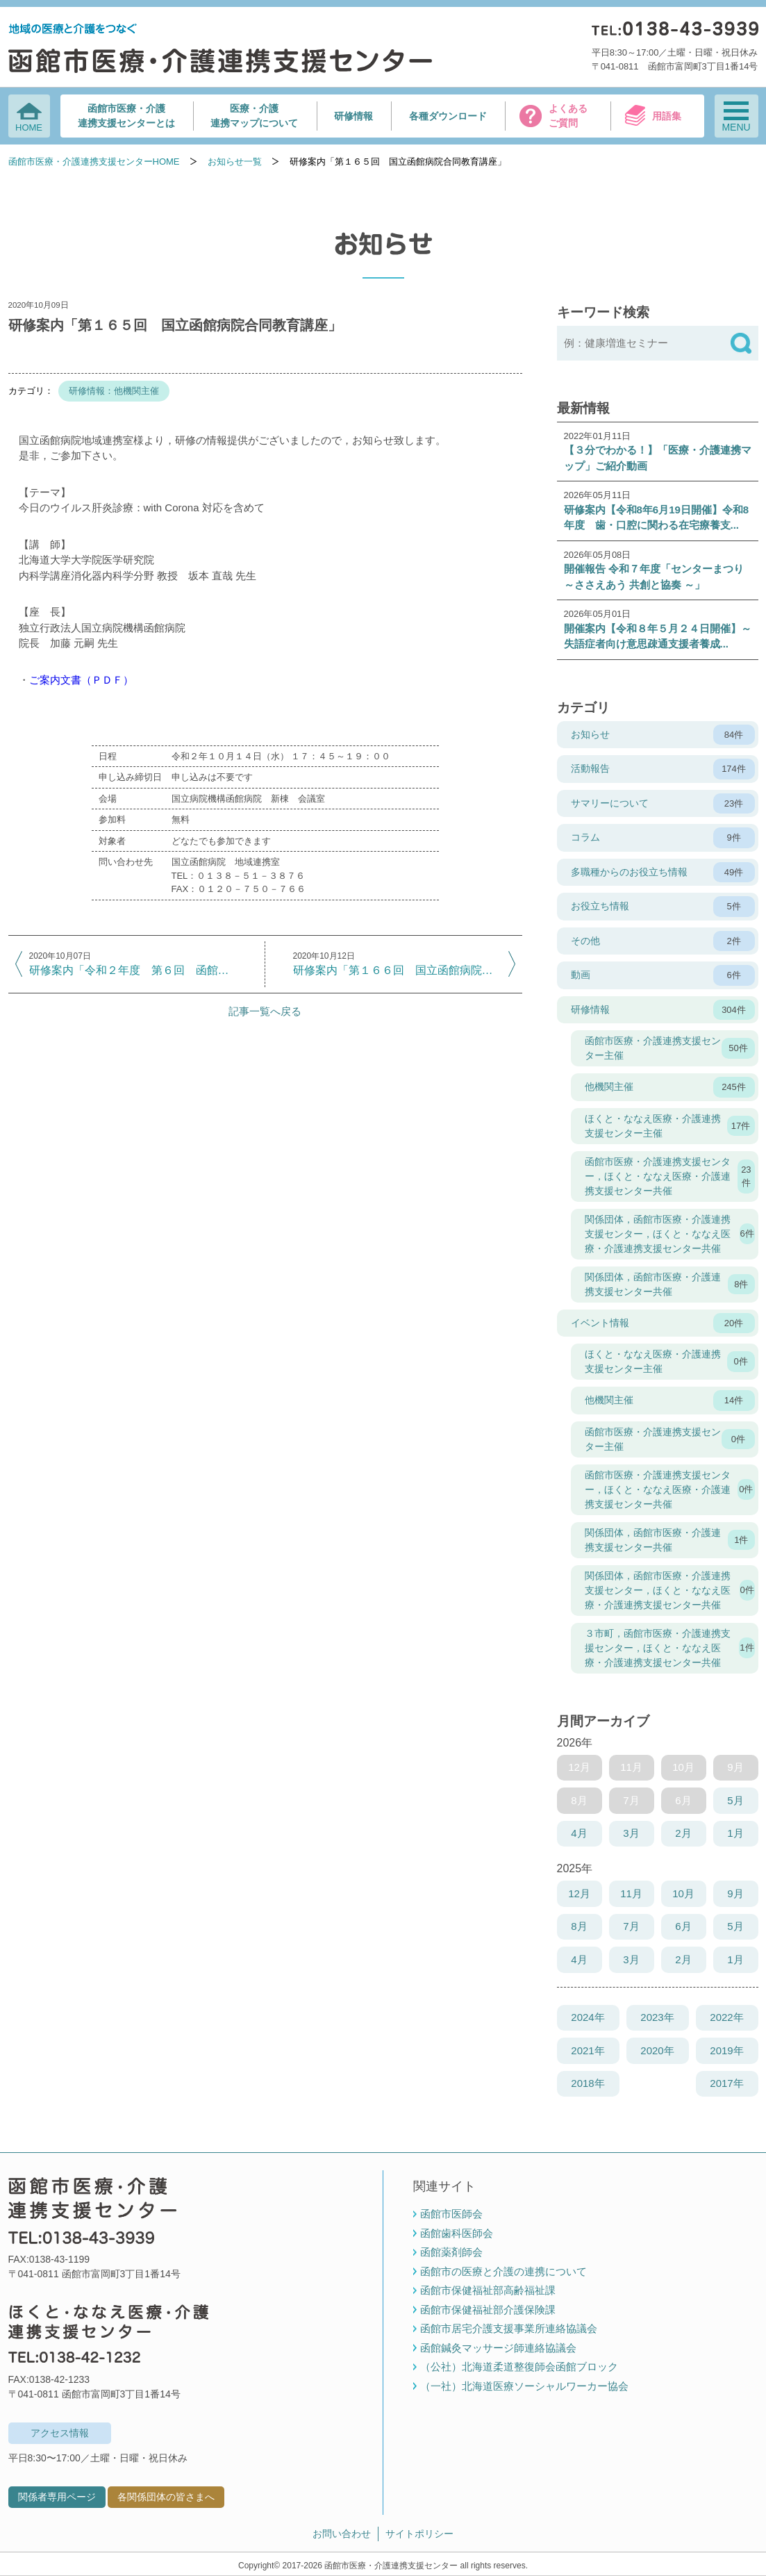  I want to click on よくあるご質問, so click(568, 116).